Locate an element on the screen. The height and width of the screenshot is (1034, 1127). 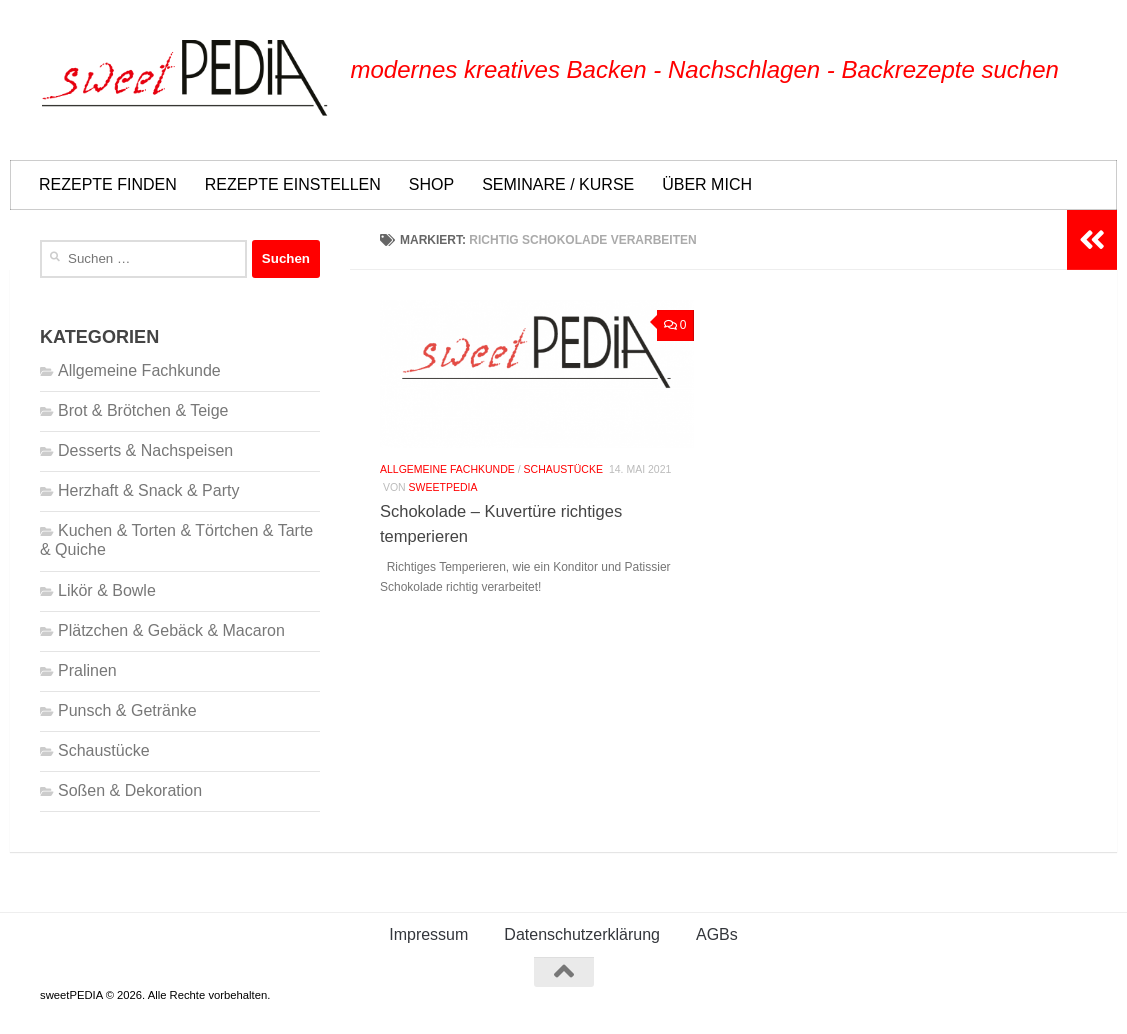
Schaustücke is located at coordinates (563, 470).